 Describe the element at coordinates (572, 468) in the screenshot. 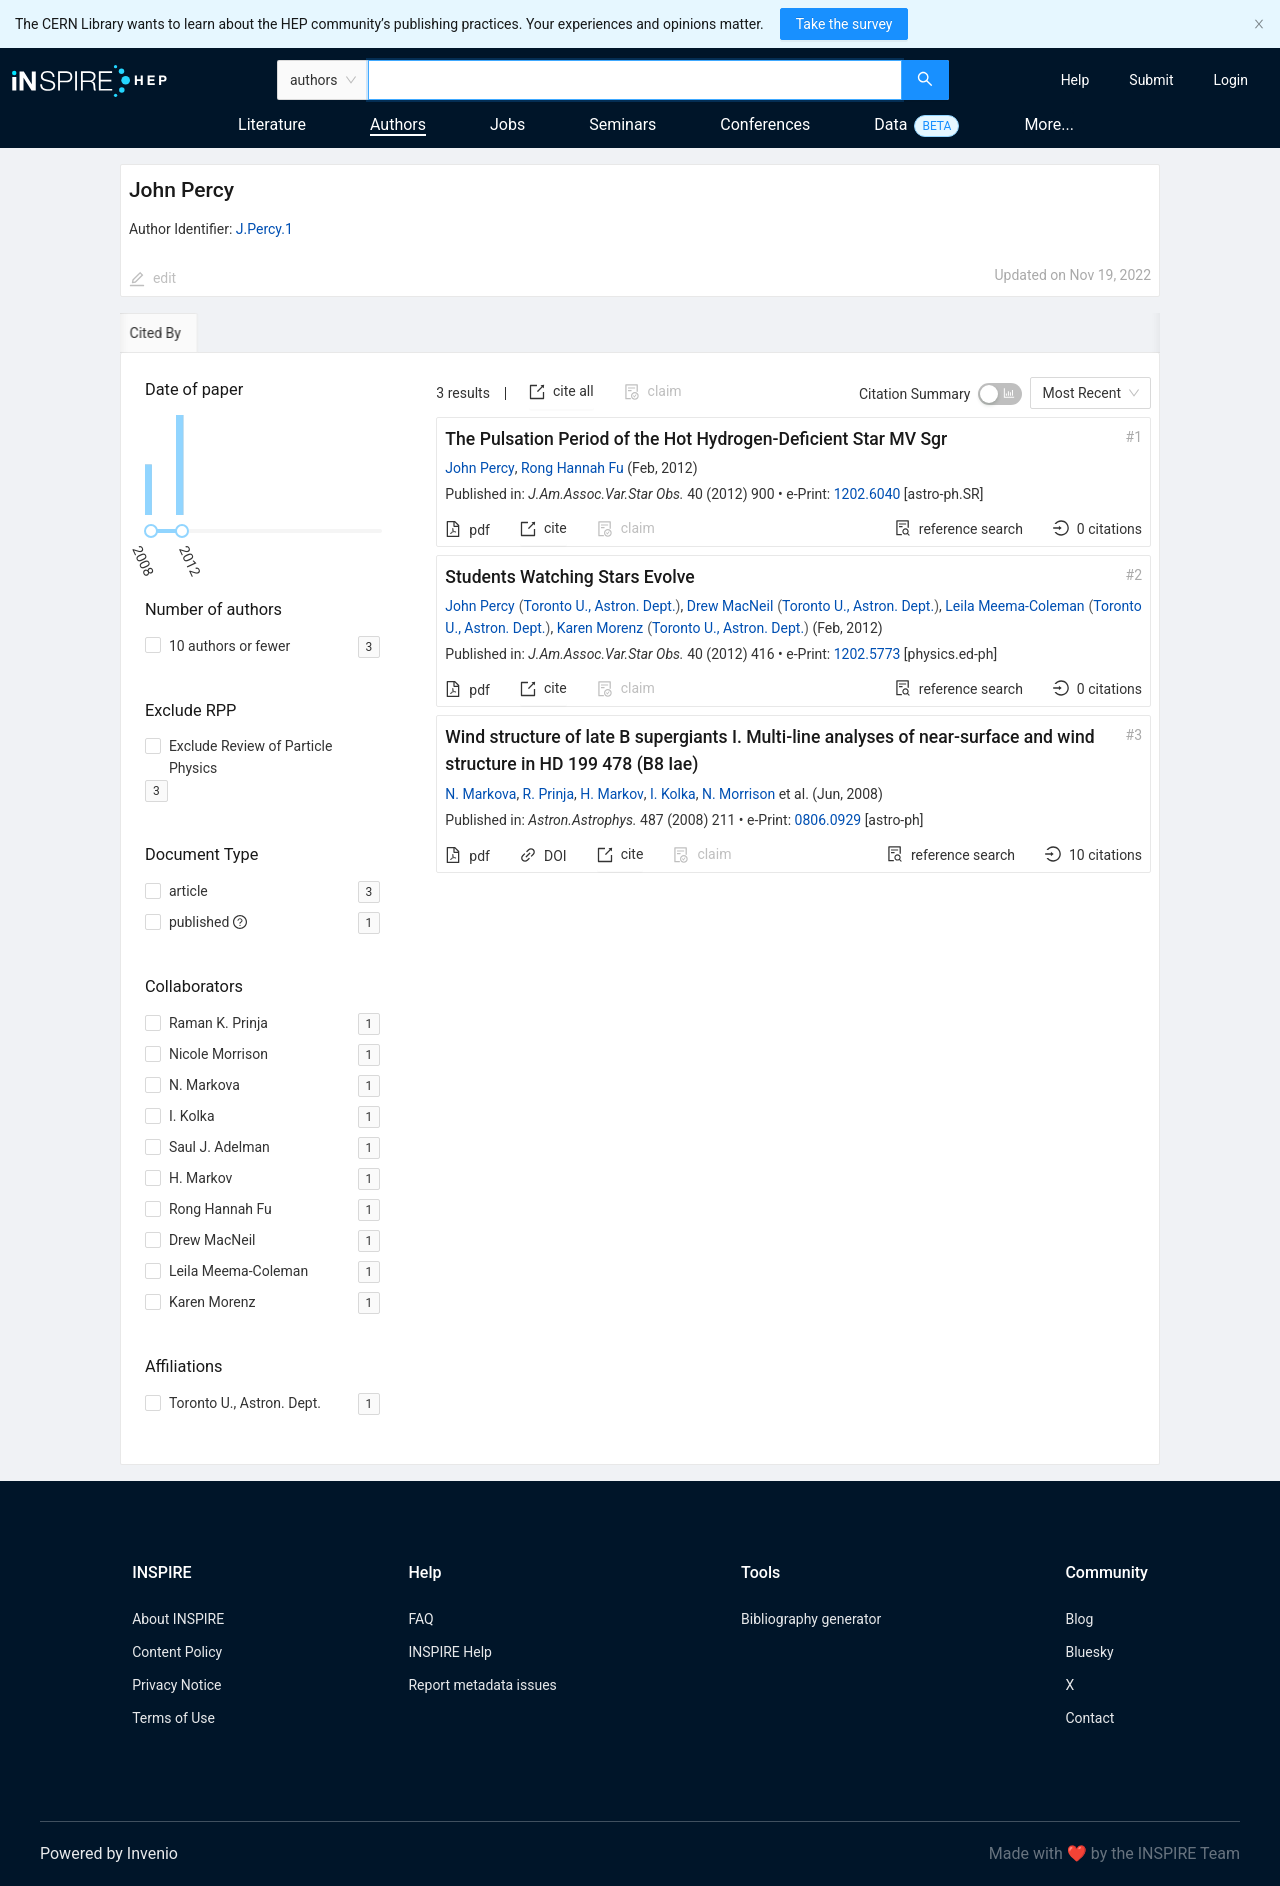

I see `Rong Hannah Fu` at that location.